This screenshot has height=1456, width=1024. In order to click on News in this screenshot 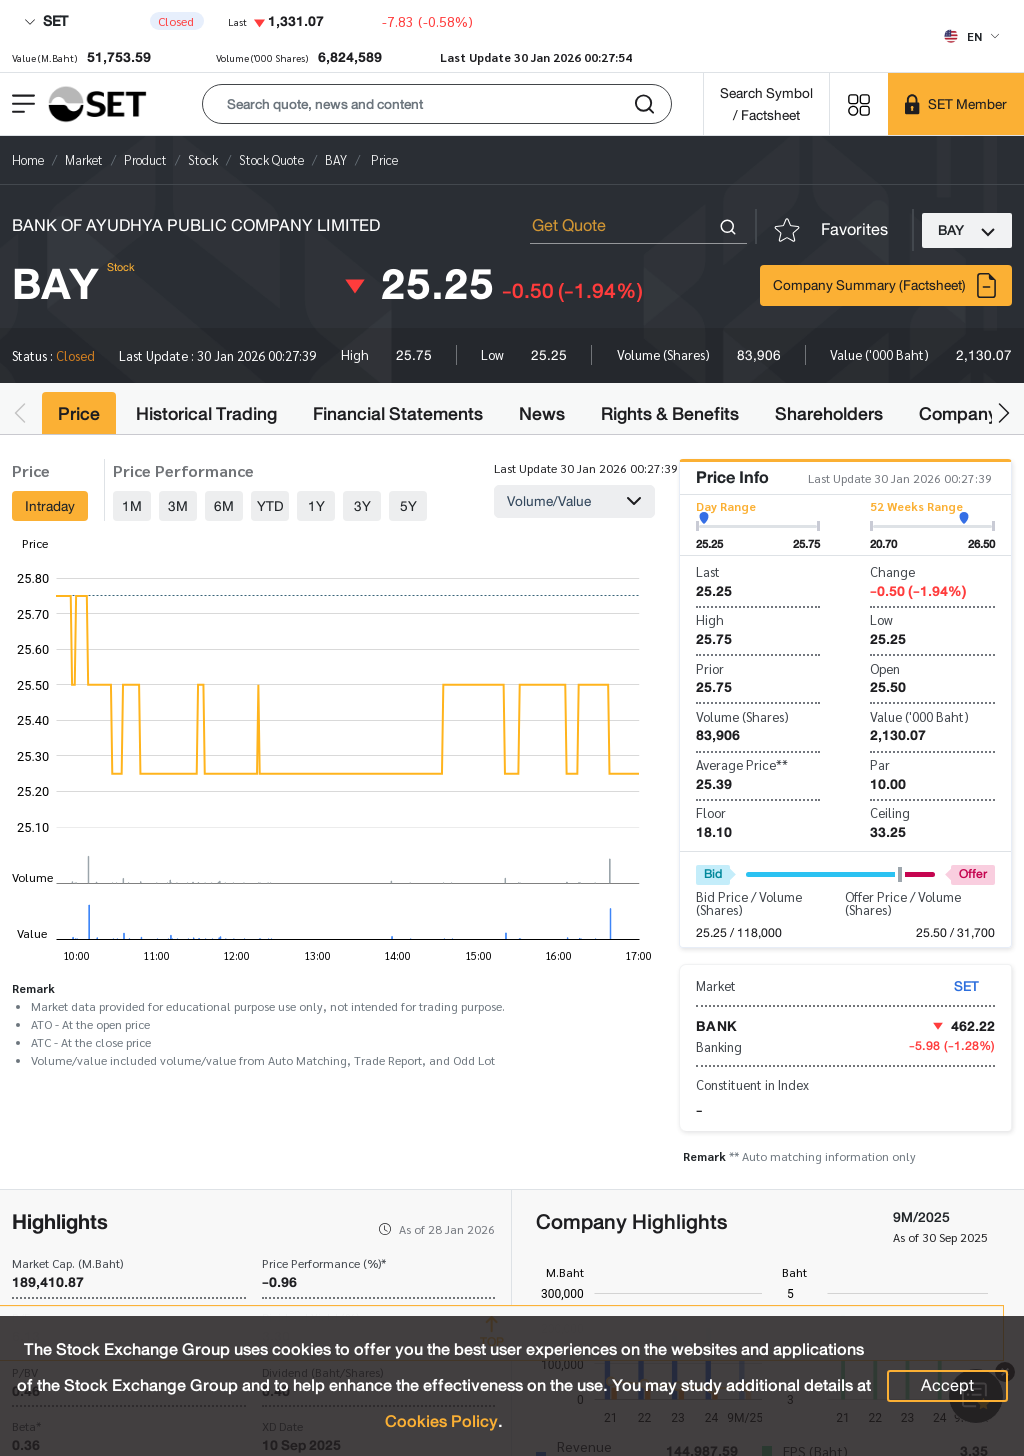, I will do `click(542, 414)`.